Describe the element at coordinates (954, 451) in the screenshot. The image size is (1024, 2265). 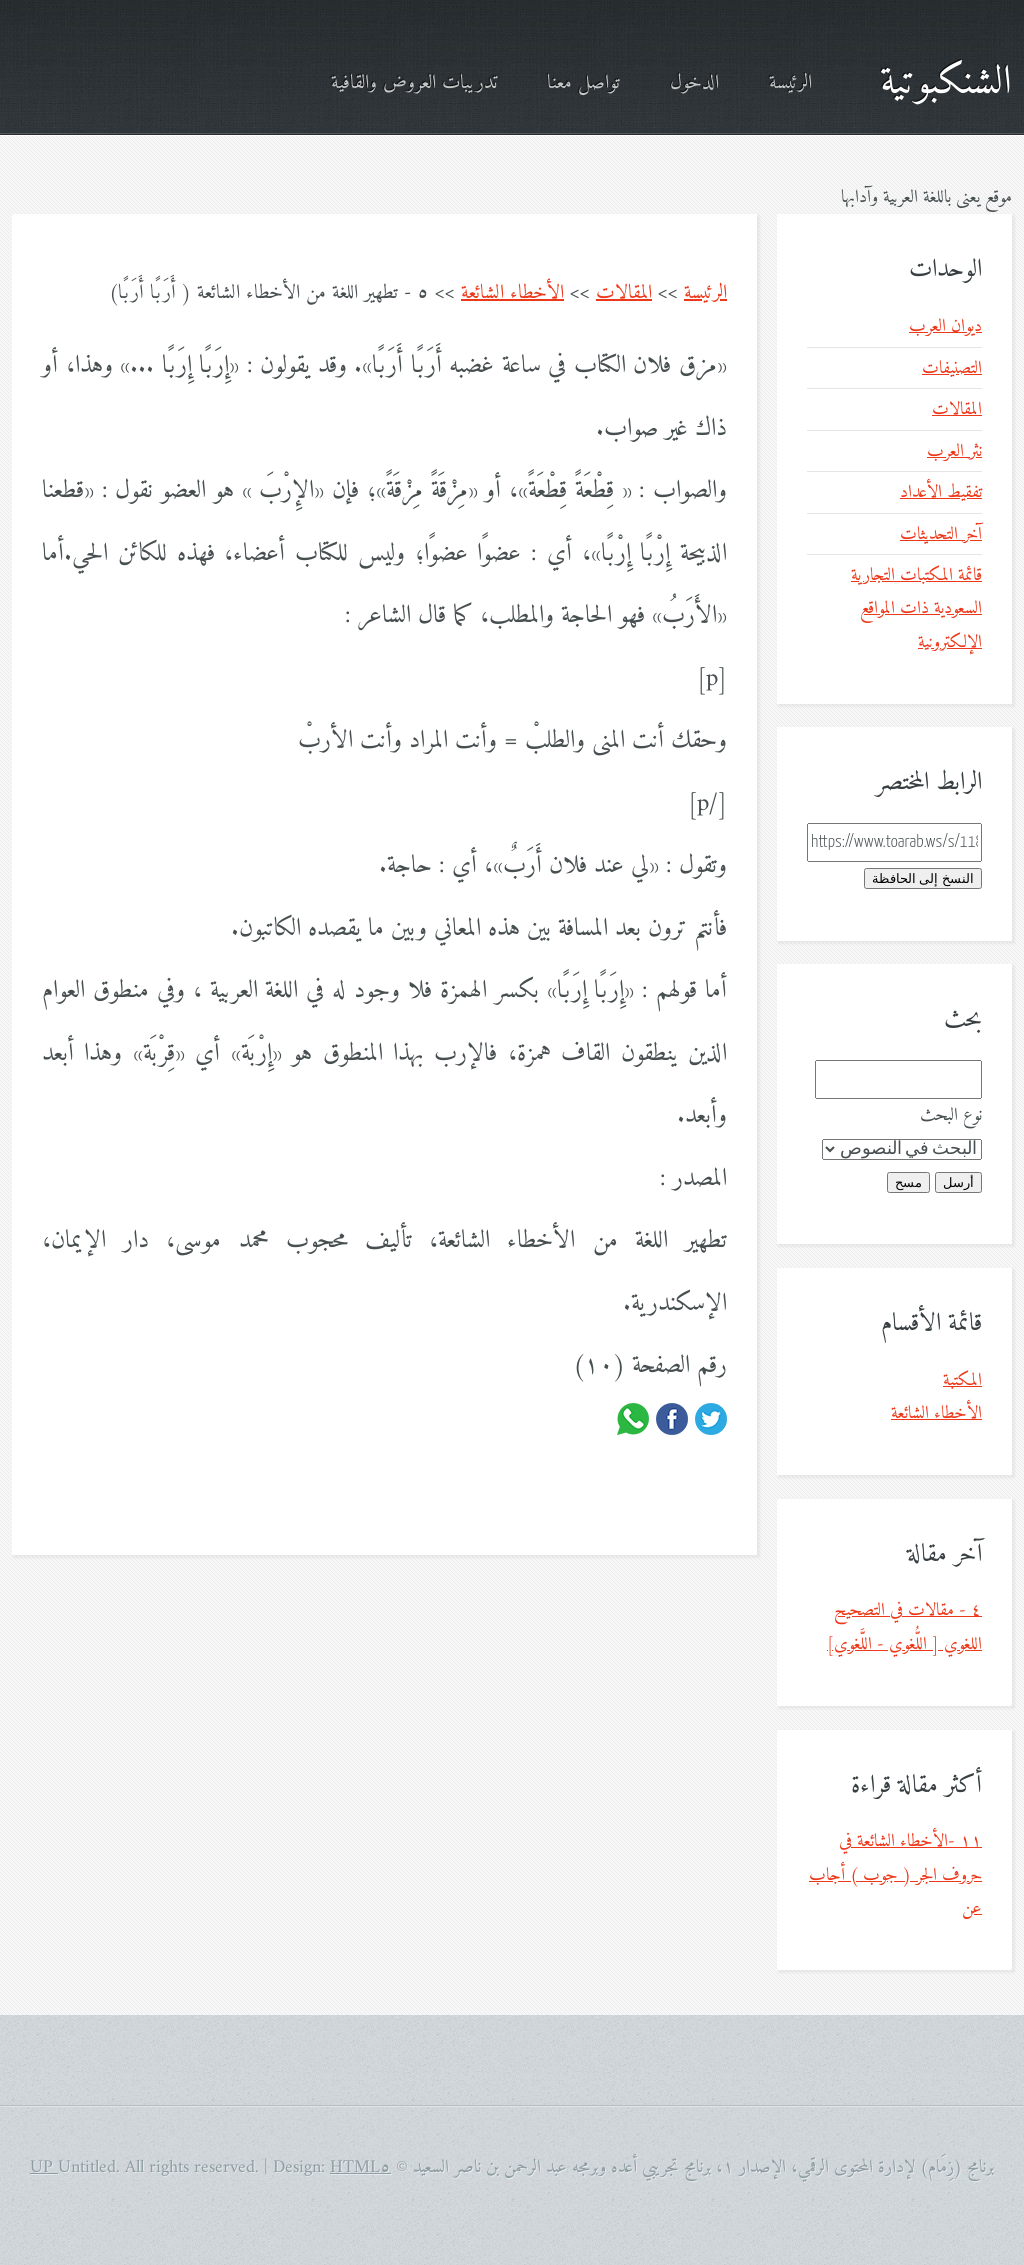
I see `نثر العرب` at that location.